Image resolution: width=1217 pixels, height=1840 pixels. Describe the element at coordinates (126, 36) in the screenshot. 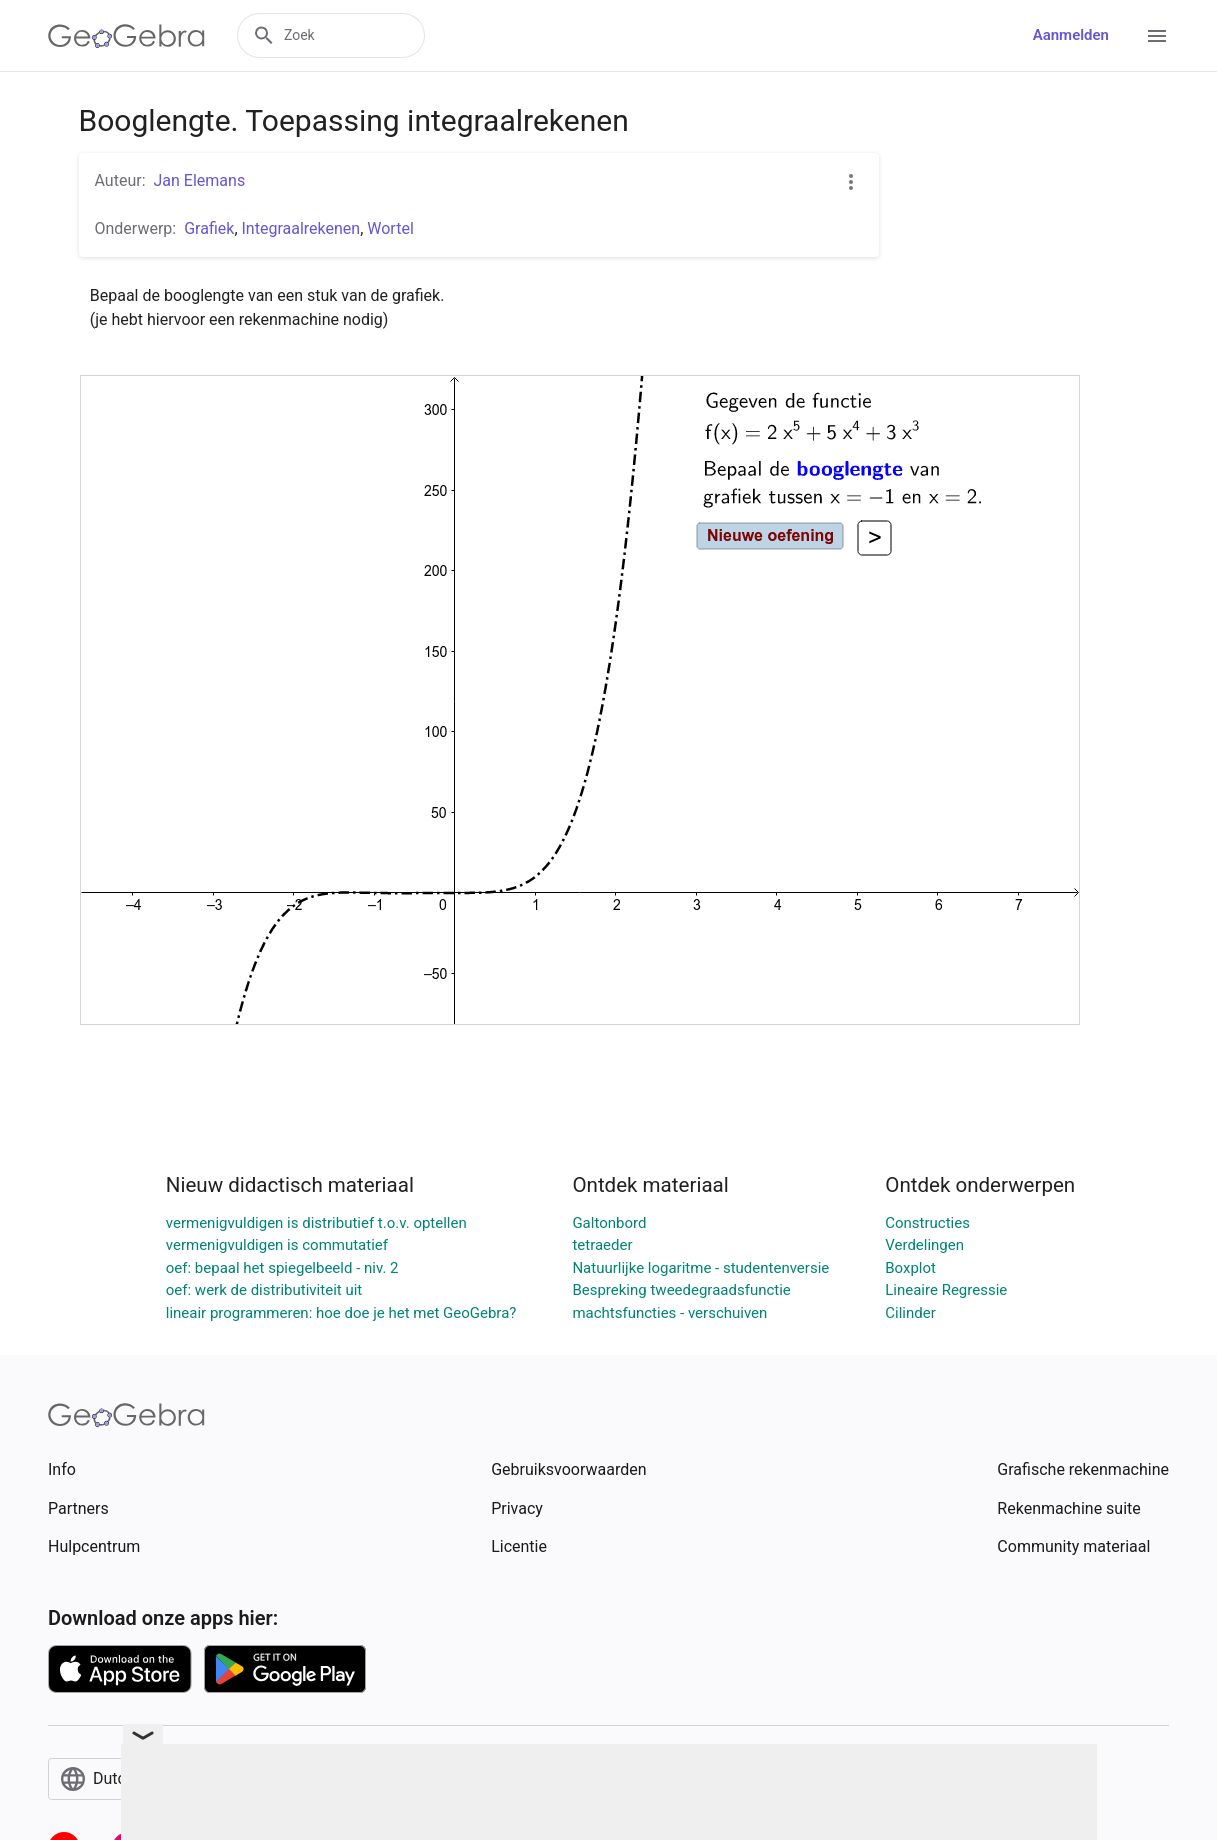

I see `[GeoGebra Logo]` at that location.